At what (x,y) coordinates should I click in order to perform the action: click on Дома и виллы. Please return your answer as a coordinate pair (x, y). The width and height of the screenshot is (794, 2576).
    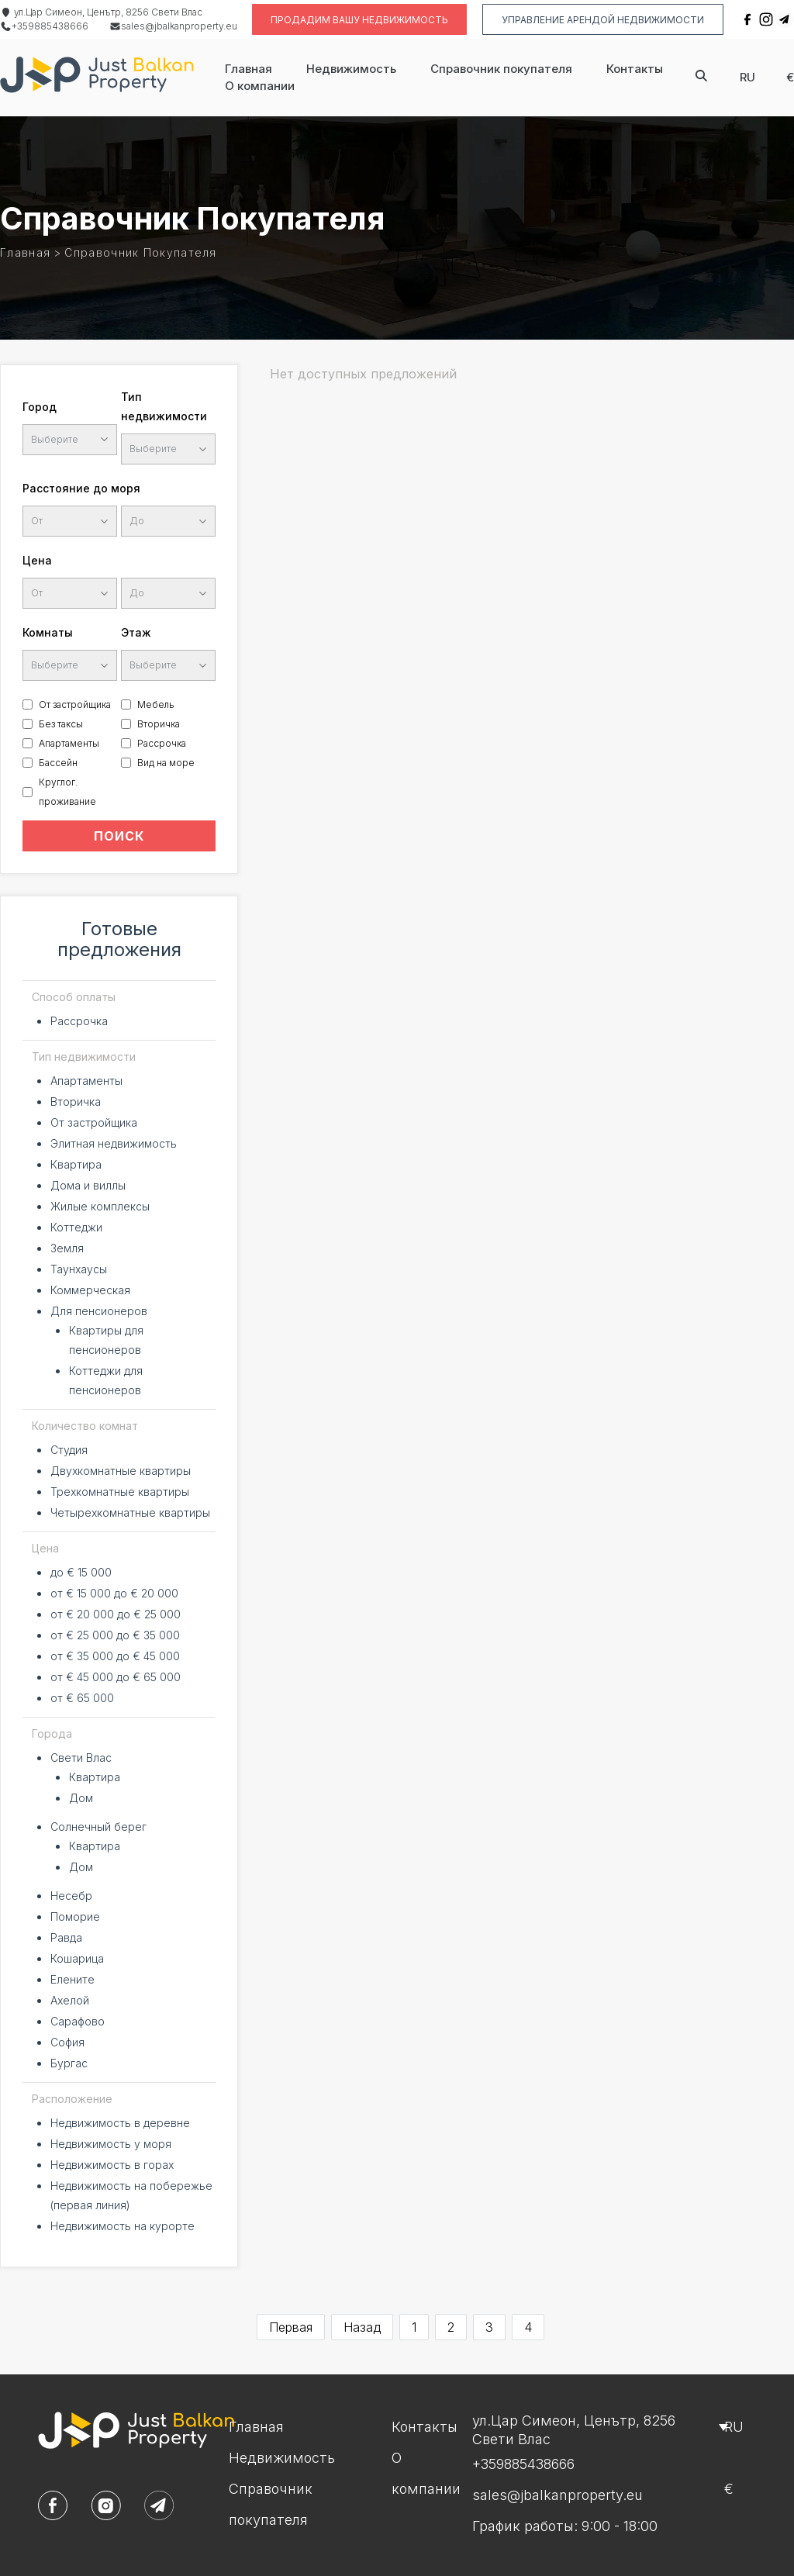
    Looking at the image, I should click on (88, 1185).